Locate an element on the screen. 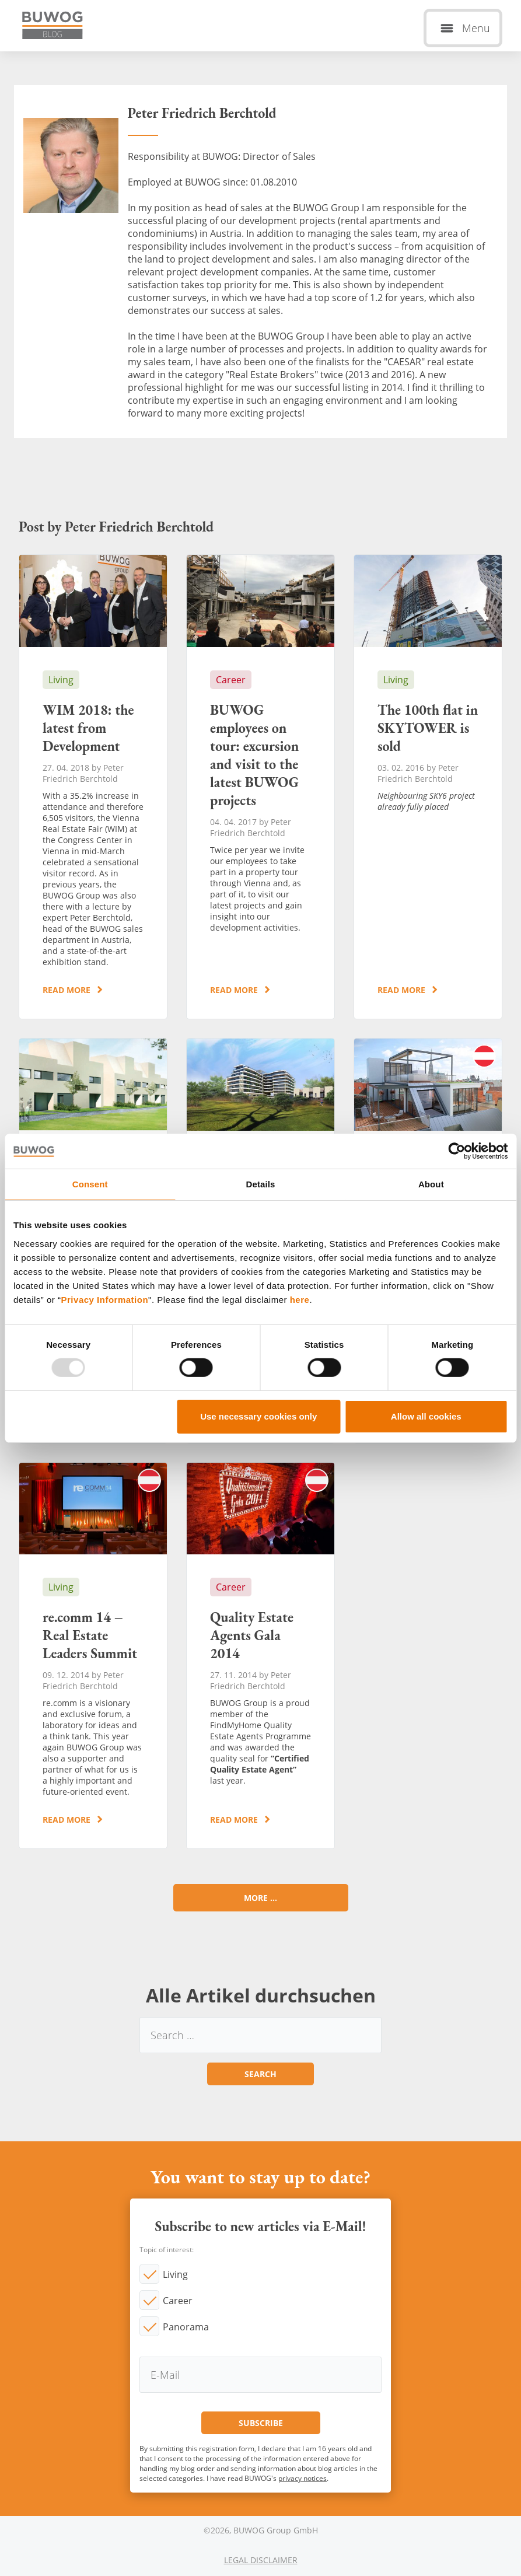 Image resolution: width=521 pixels, height=2576 pixels. Use necessary cookies only is located at coordinates (258, 1416).